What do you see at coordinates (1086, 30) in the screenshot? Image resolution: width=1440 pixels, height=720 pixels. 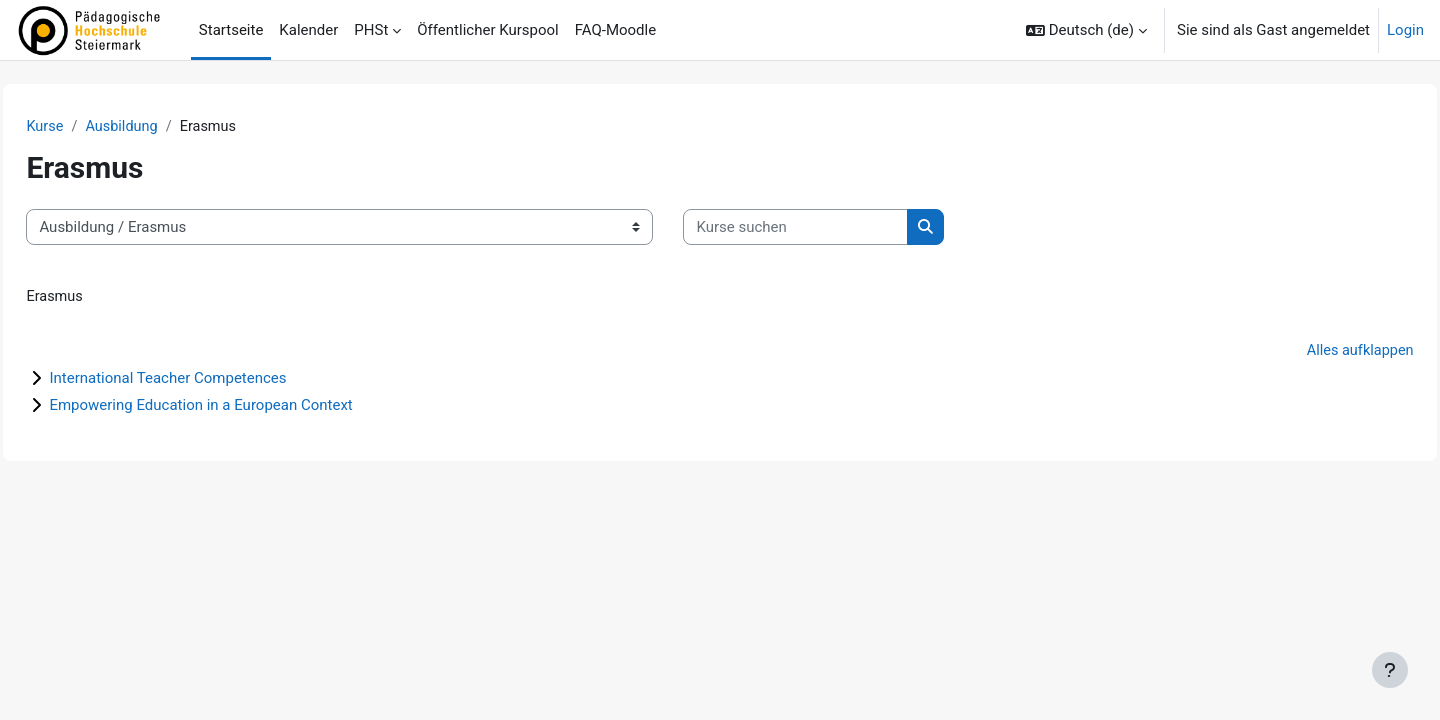 I see `[button]` at bounding box center [1086, 30].